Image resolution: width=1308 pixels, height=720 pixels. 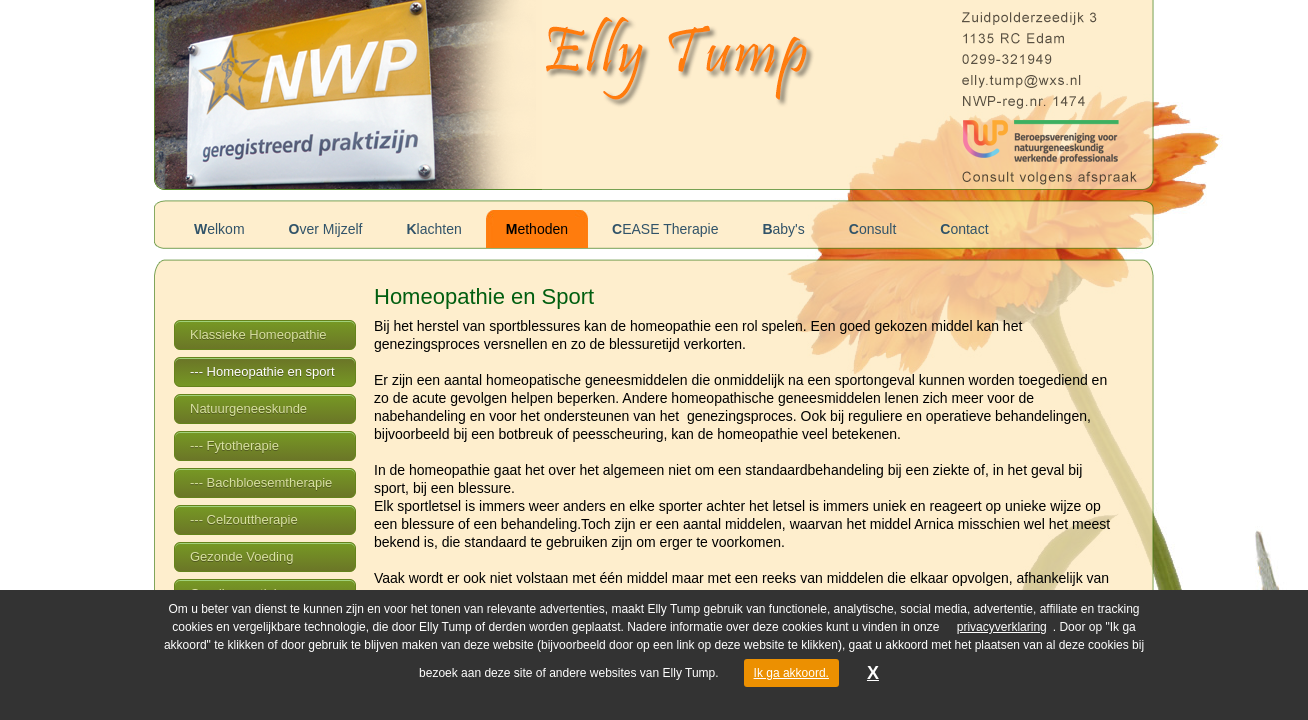 I want to click on Consult, so click(x=872, y=229).